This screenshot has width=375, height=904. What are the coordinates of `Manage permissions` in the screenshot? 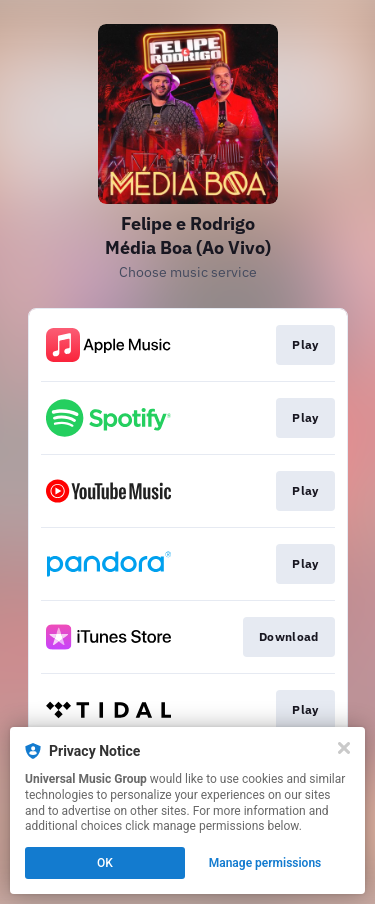 It's located at (265, 863).